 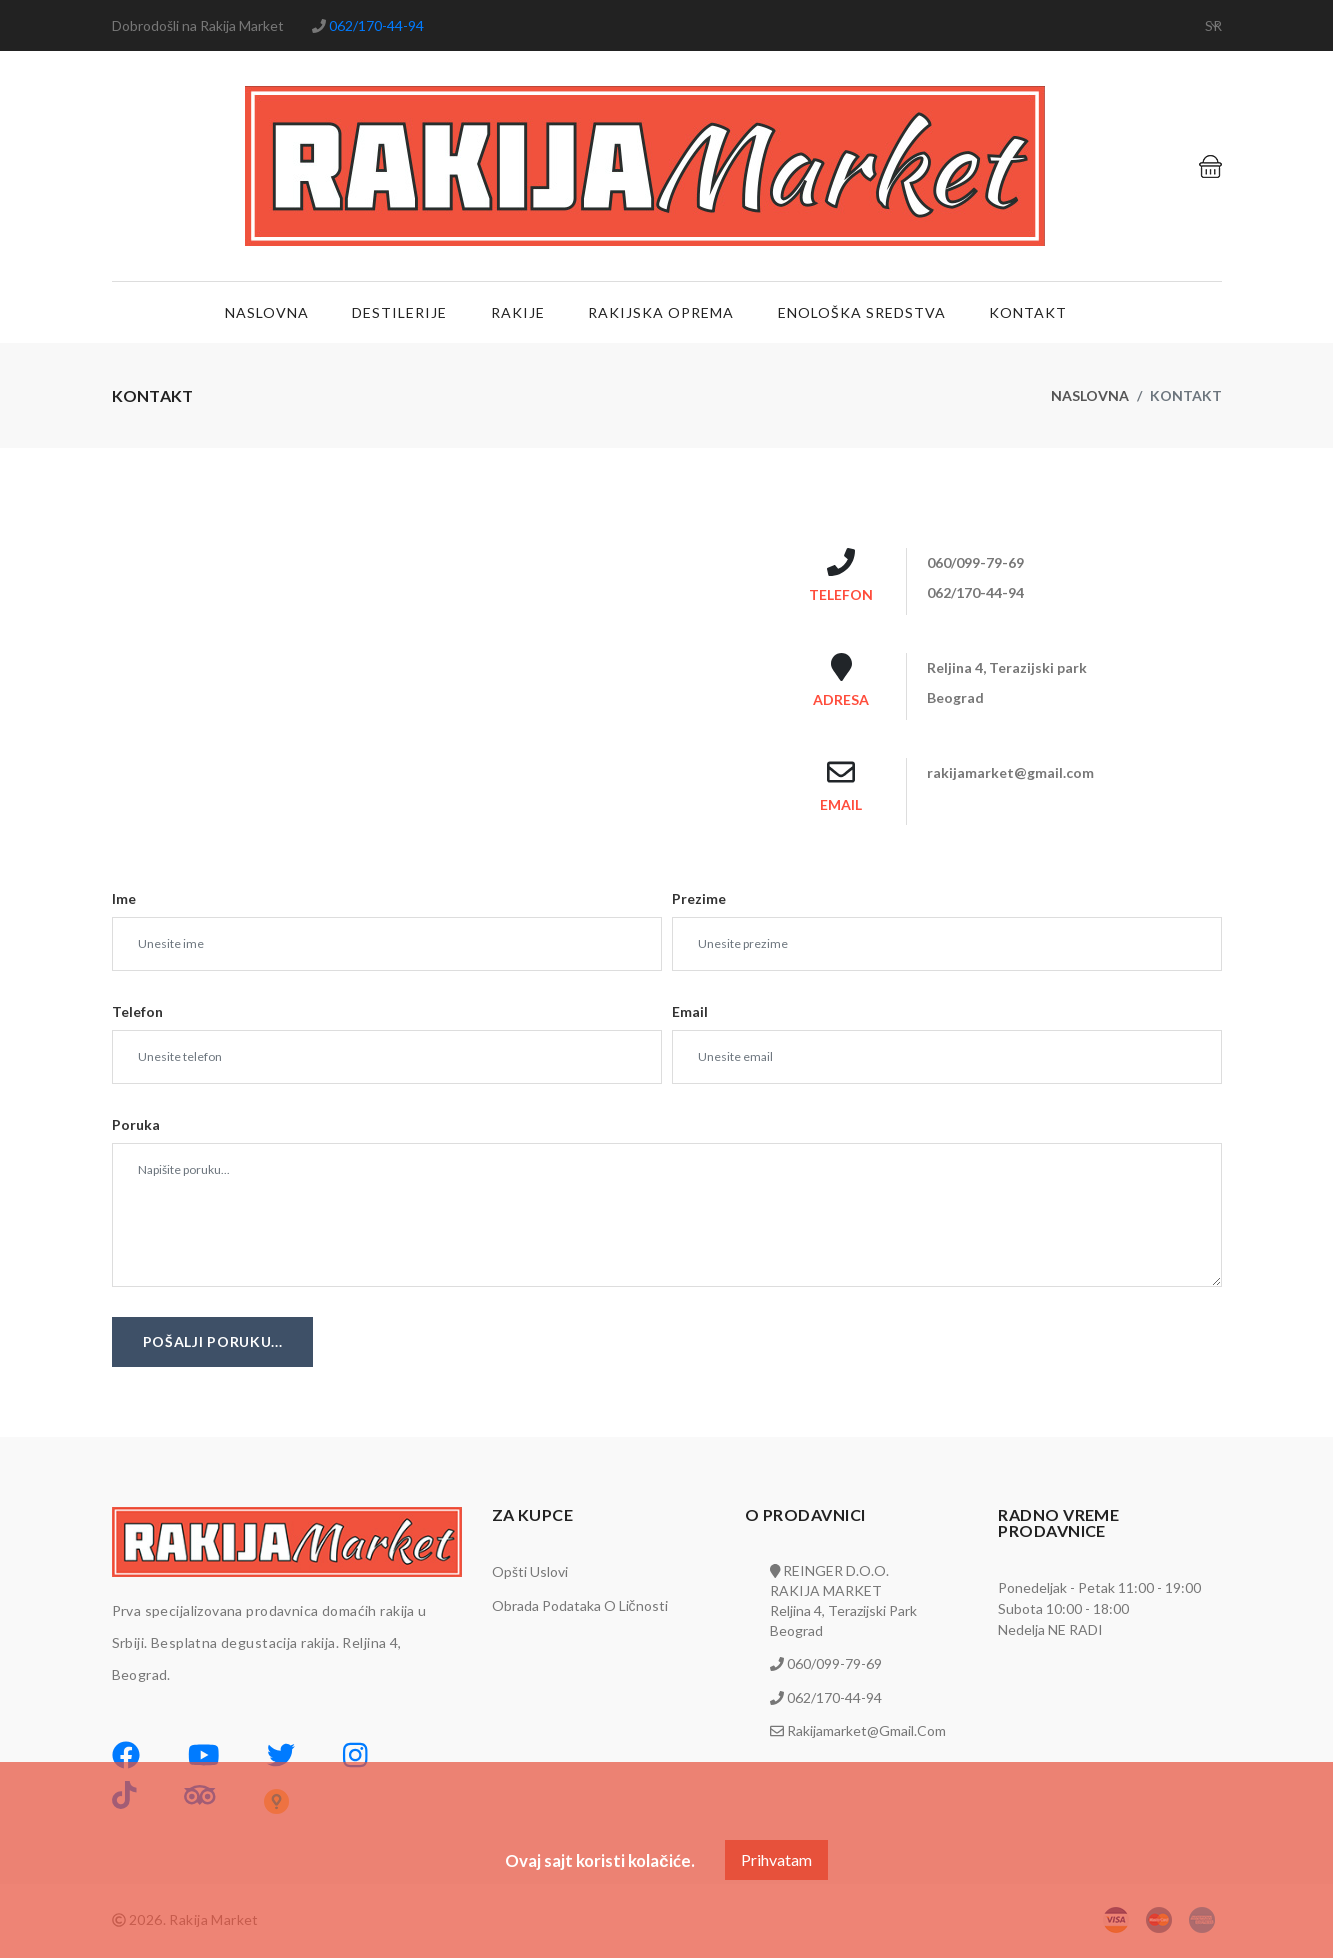 I want to click on Rakije, so click(x=516, y=313).